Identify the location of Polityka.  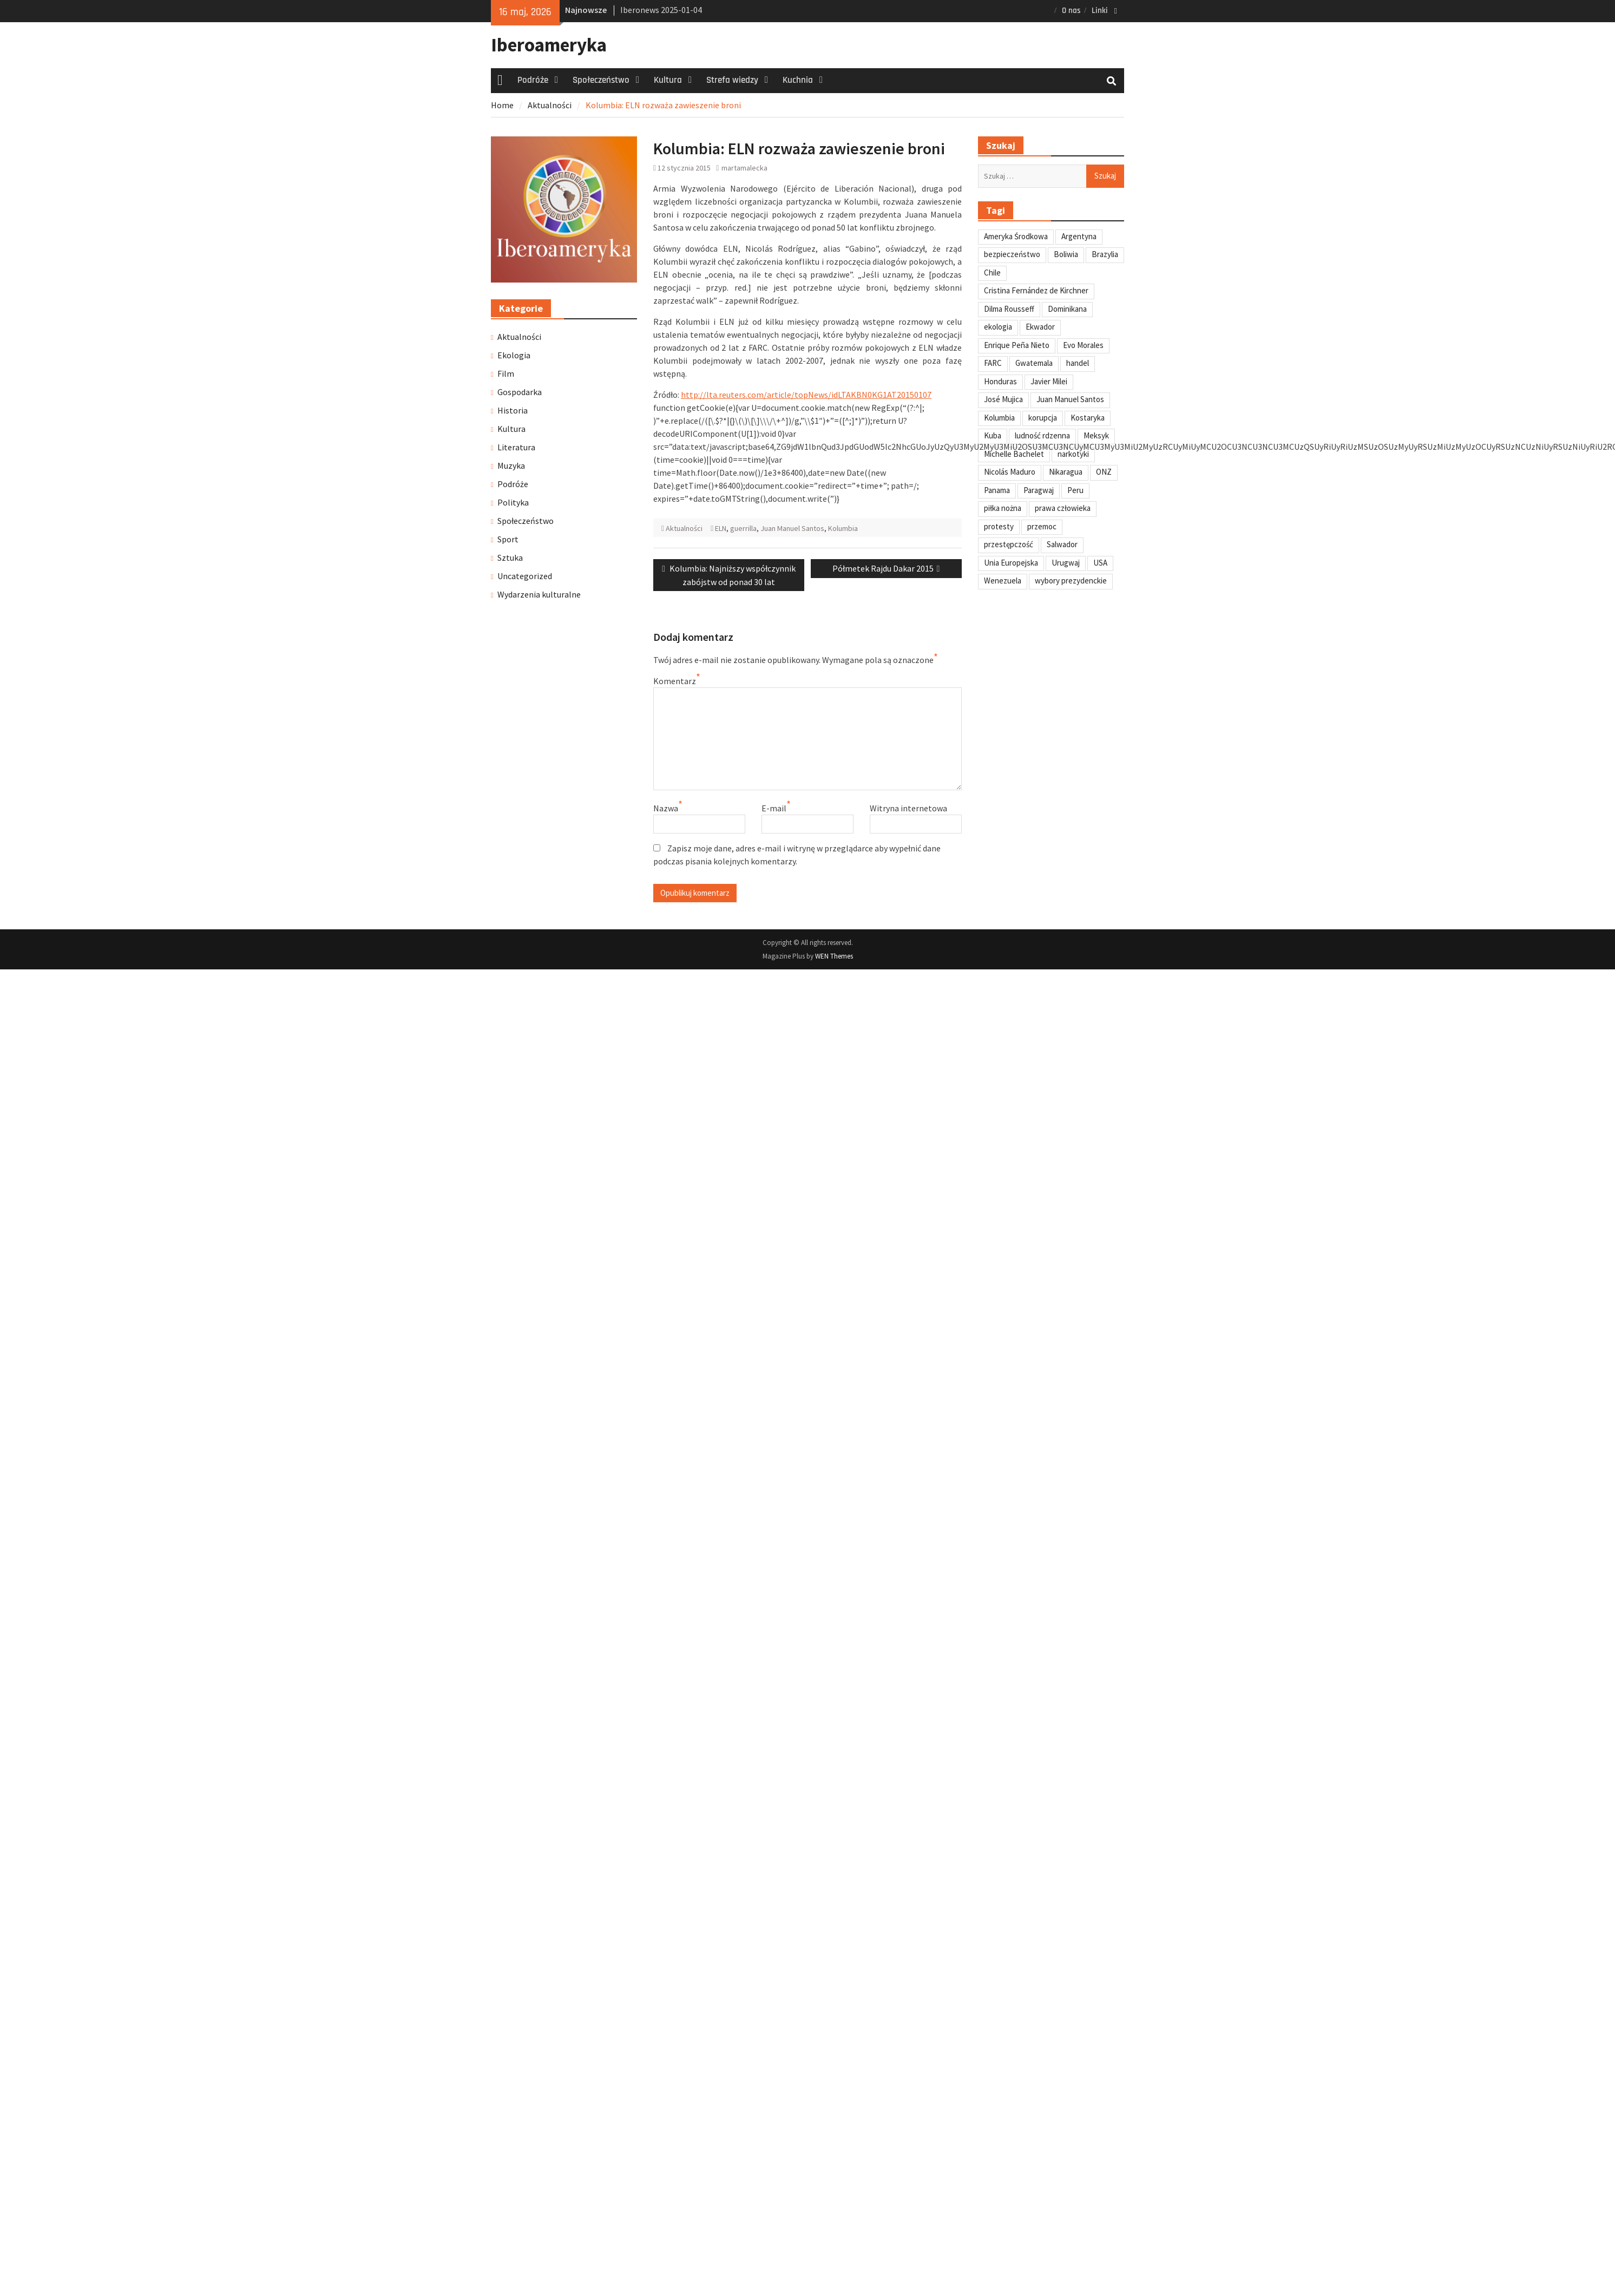
(513, 502).